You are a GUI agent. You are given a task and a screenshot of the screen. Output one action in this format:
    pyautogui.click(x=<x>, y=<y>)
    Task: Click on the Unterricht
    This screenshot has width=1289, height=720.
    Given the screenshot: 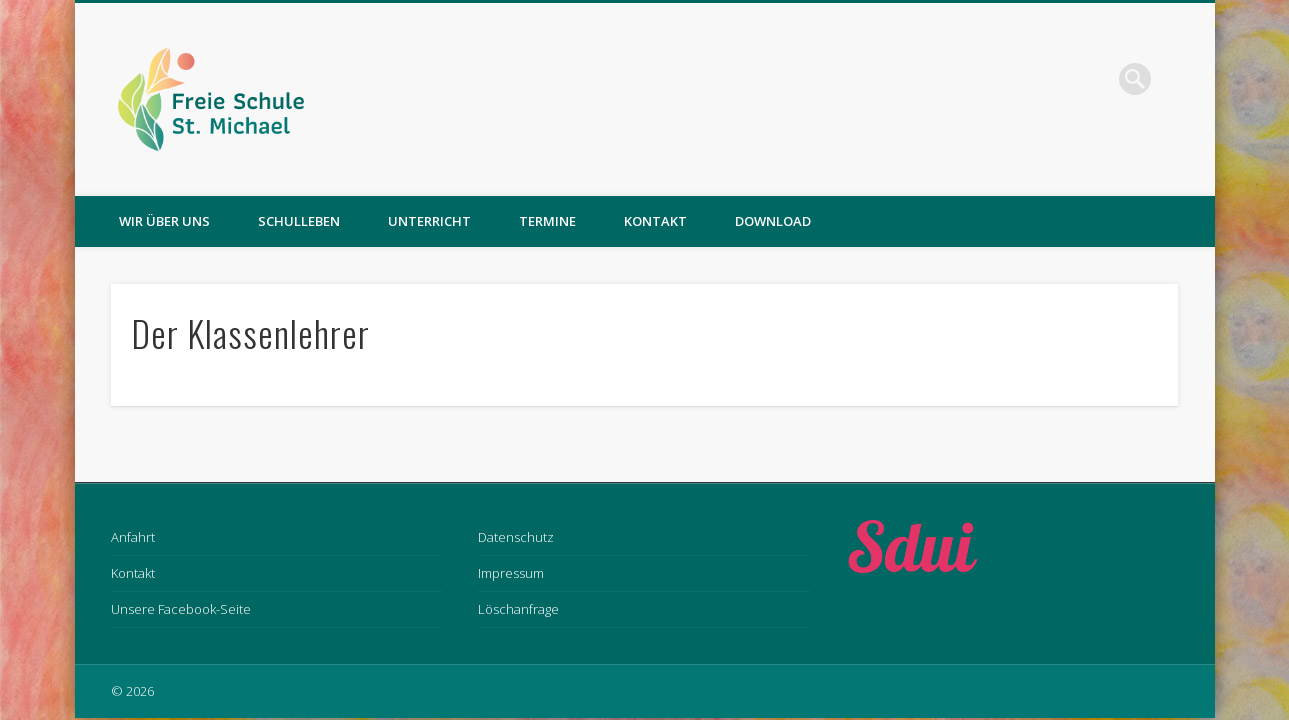 What is the action you would take?
    pyautogui.click(x=429, y=221)
    